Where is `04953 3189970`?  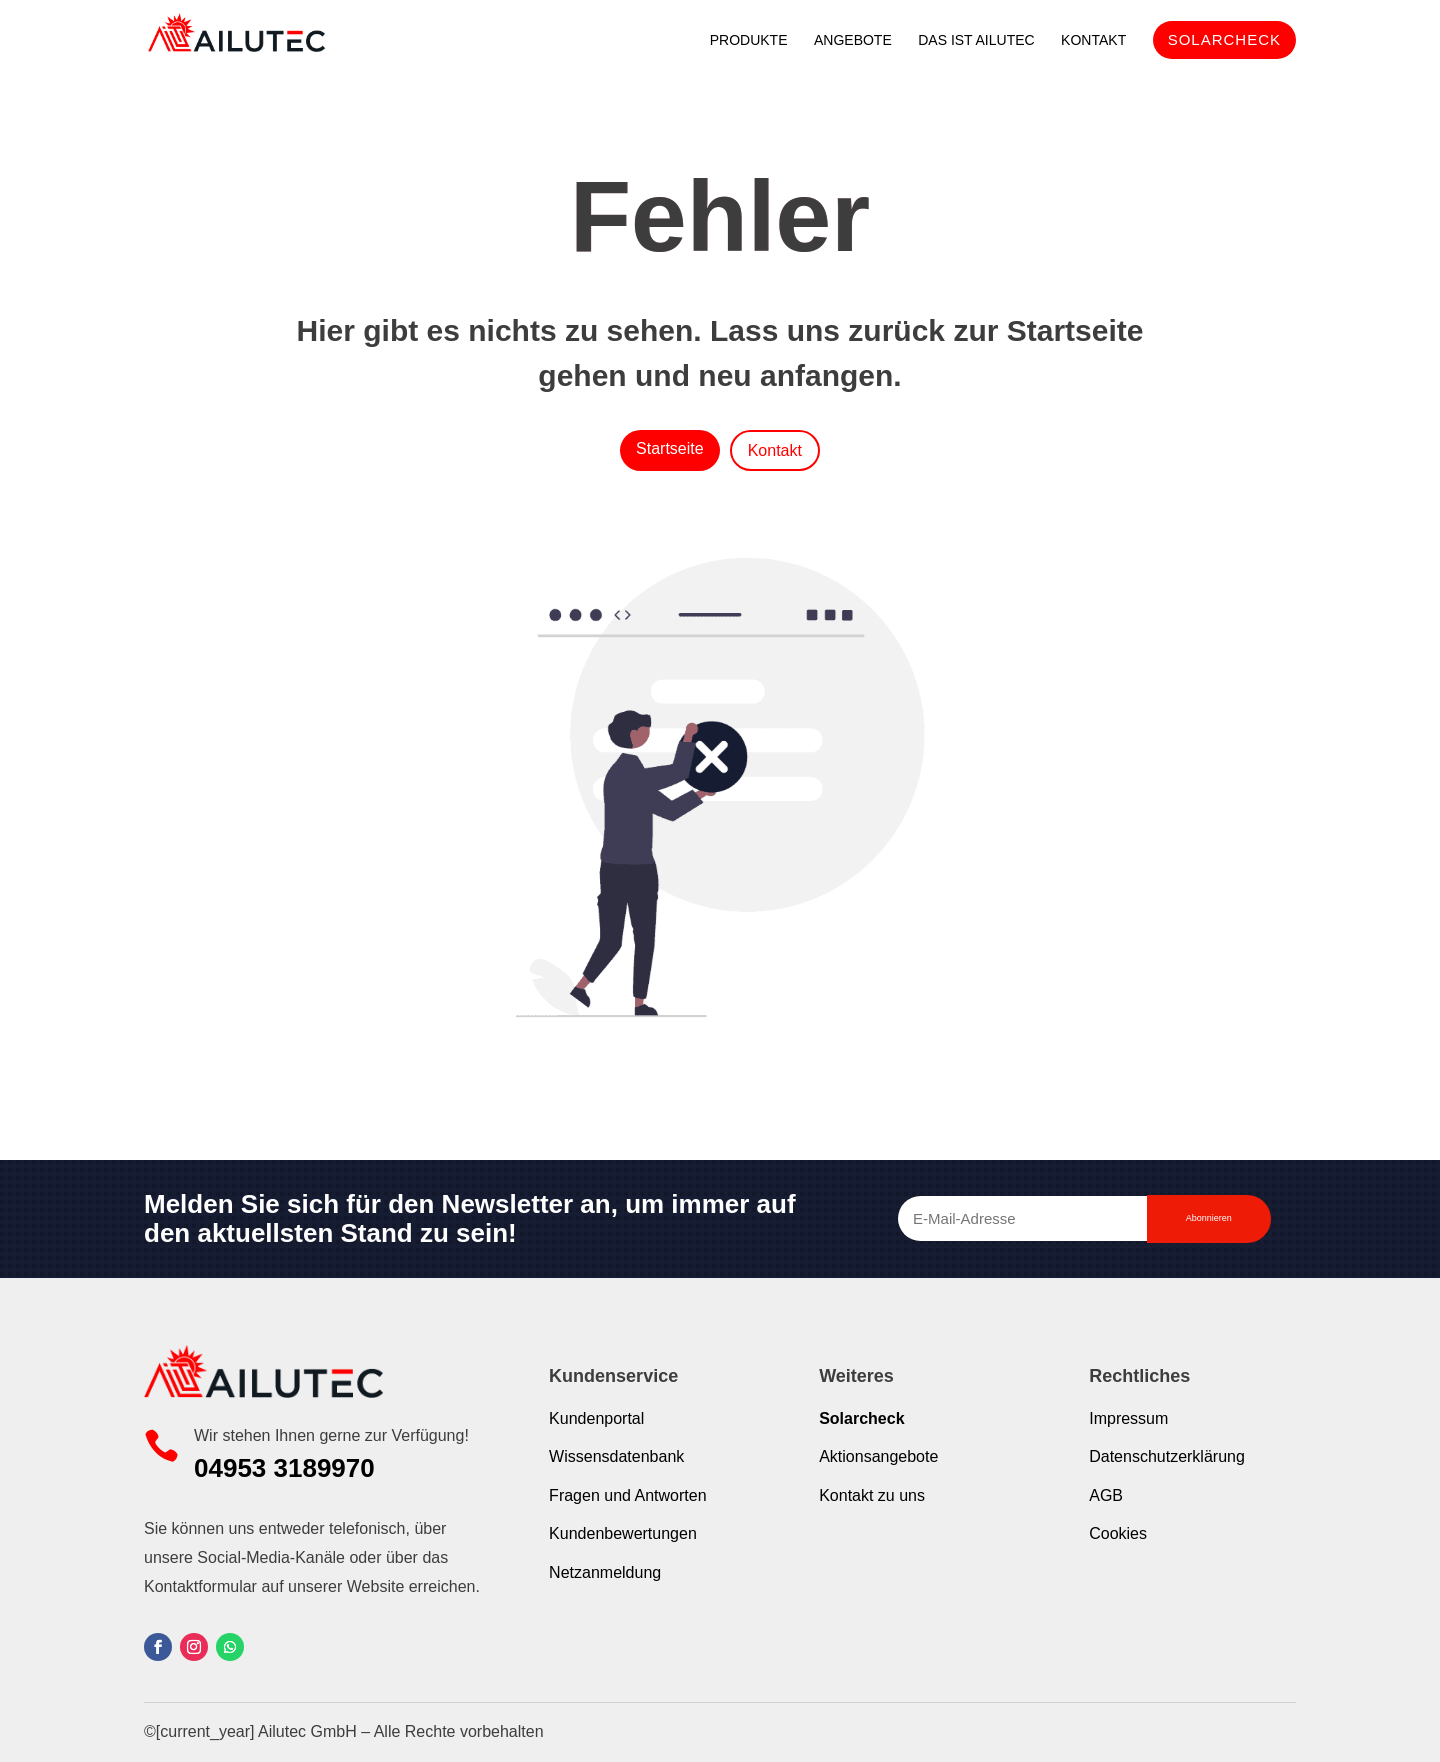
04953 3189970 is located at coordinates (284, 1468).